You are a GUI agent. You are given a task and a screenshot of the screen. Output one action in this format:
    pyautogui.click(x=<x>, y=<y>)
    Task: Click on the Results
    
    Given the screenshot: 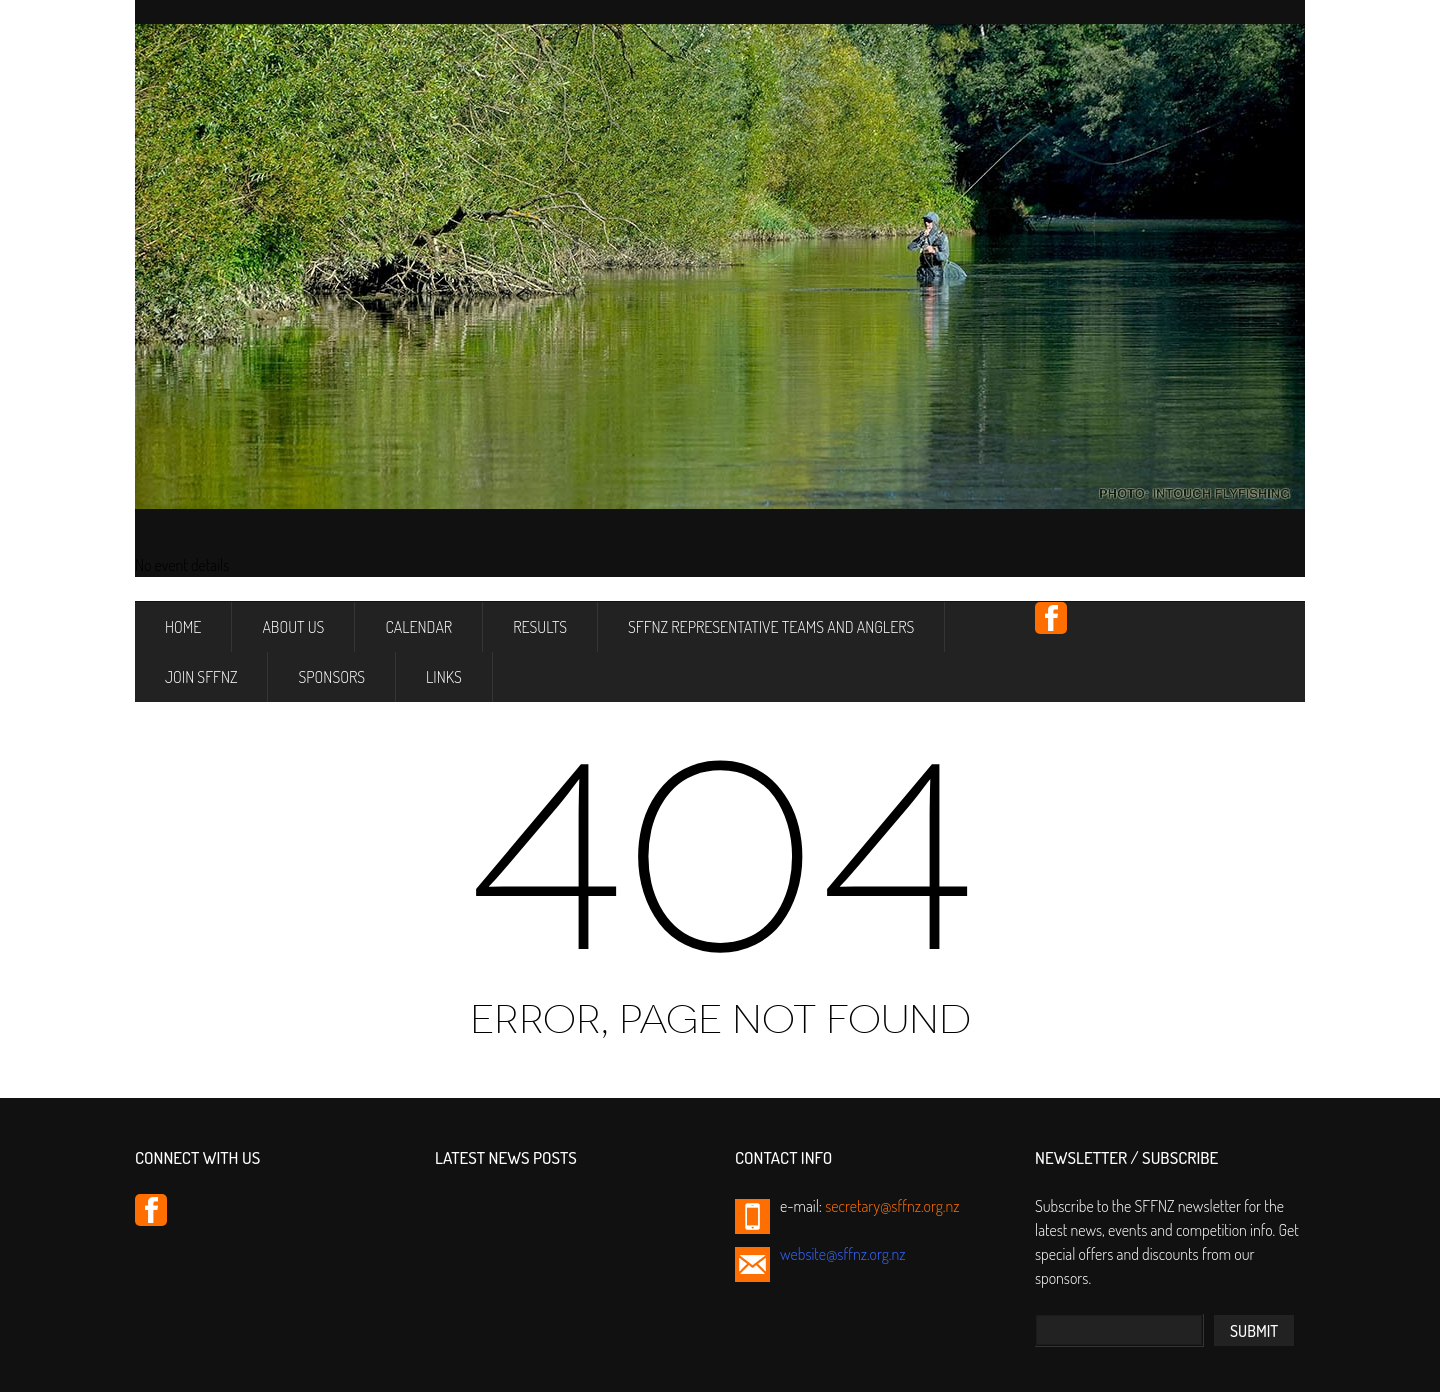 What is the action you would take?
    pyautogui.click(x=540, y=627)
    